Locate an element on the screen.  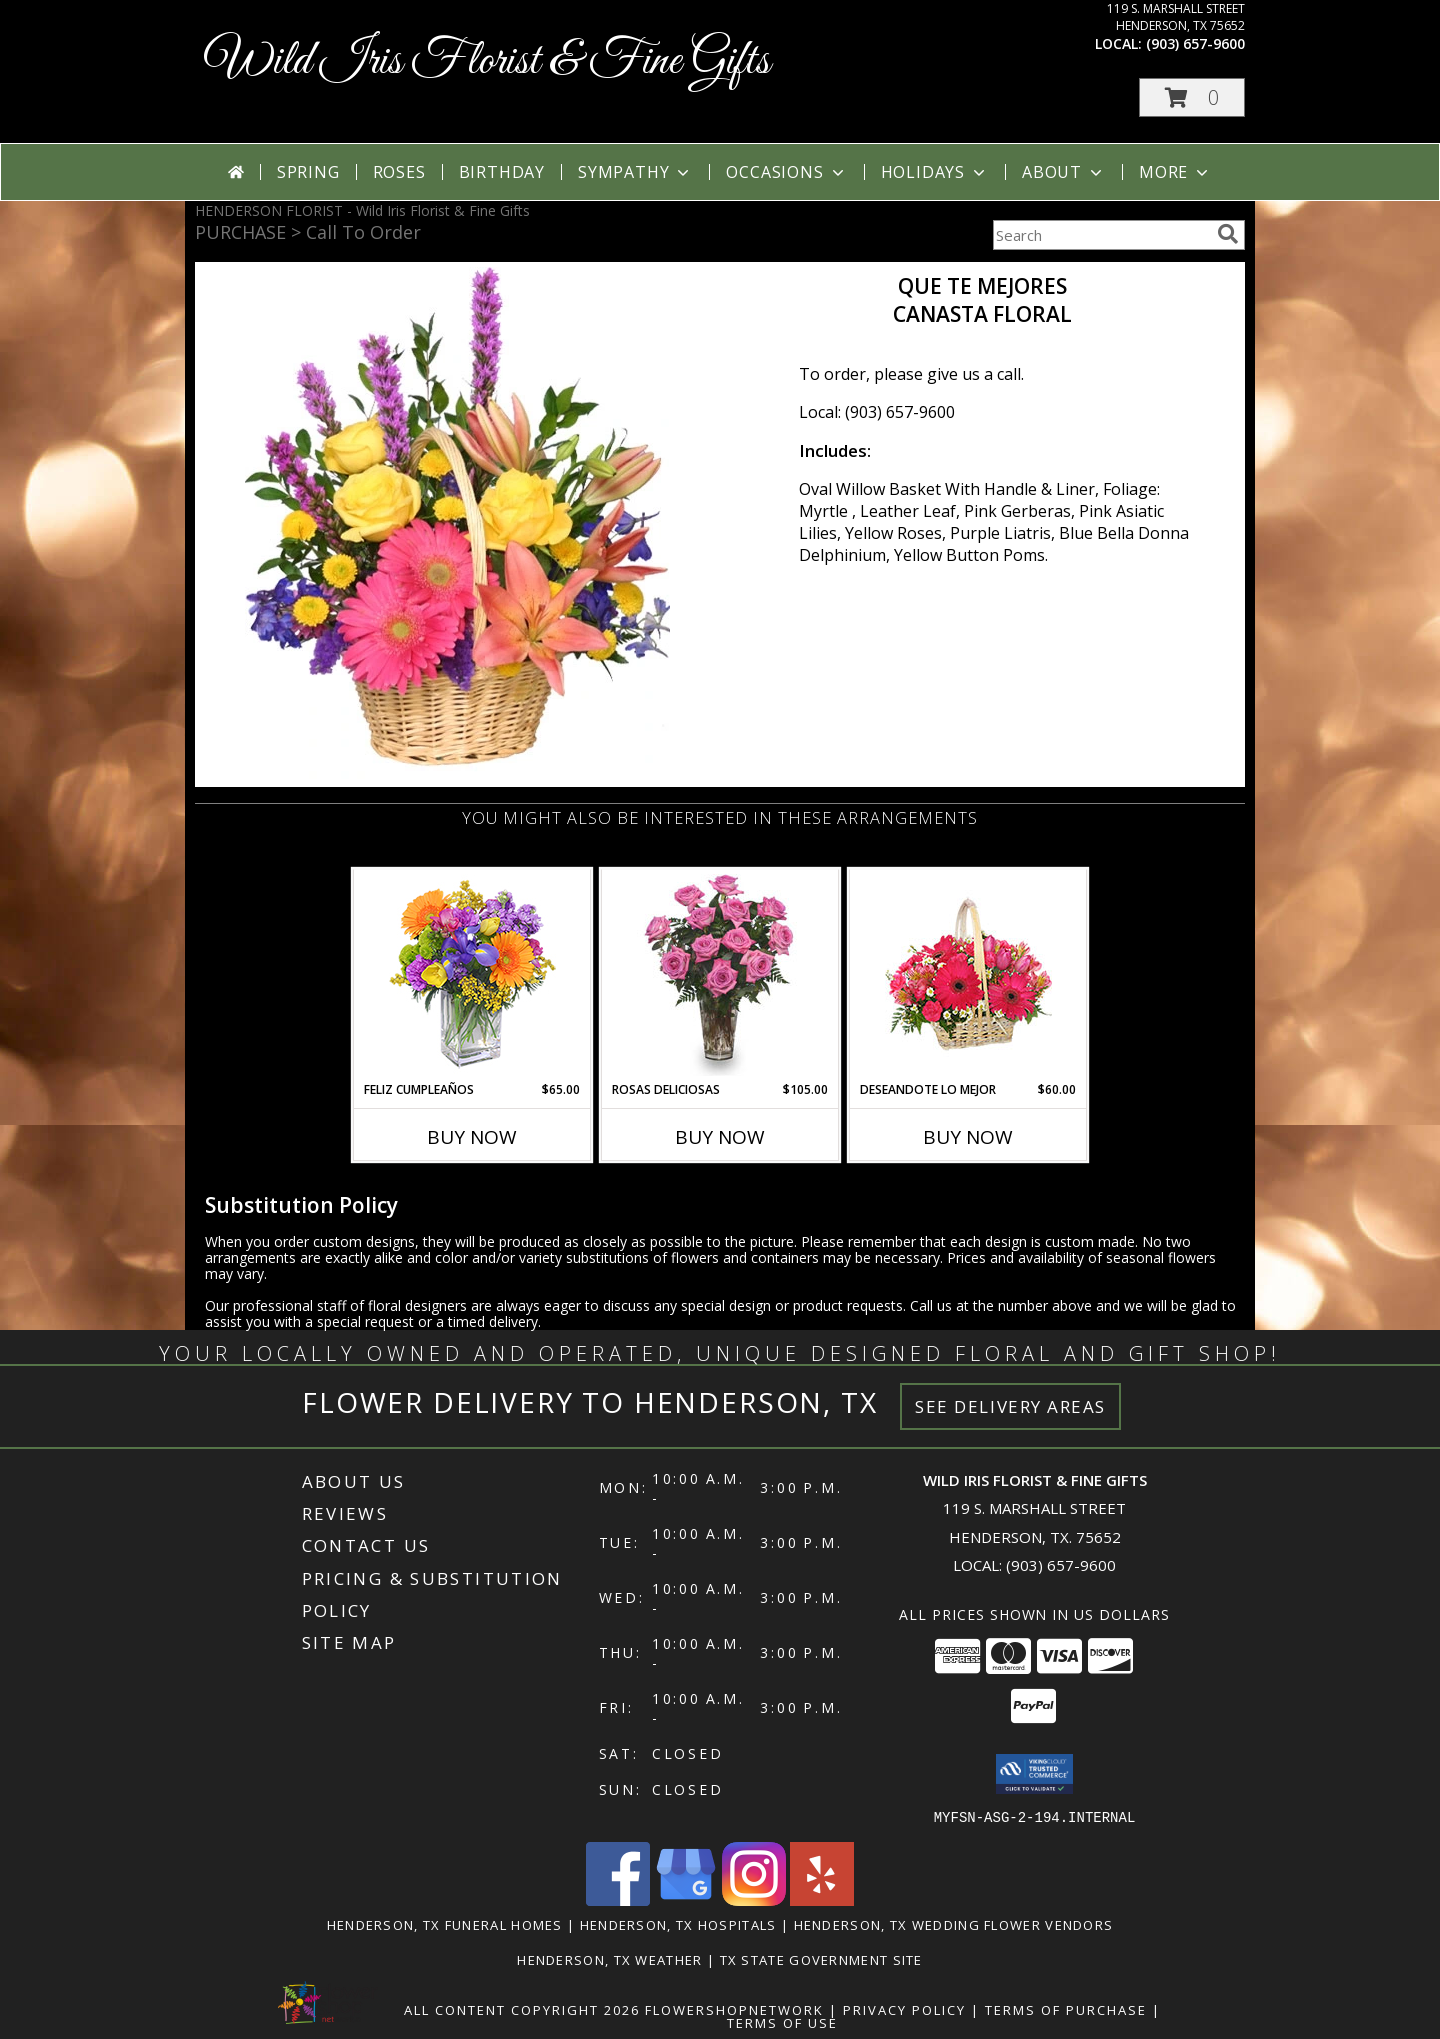
Spring is located at coordinates (308, 172).